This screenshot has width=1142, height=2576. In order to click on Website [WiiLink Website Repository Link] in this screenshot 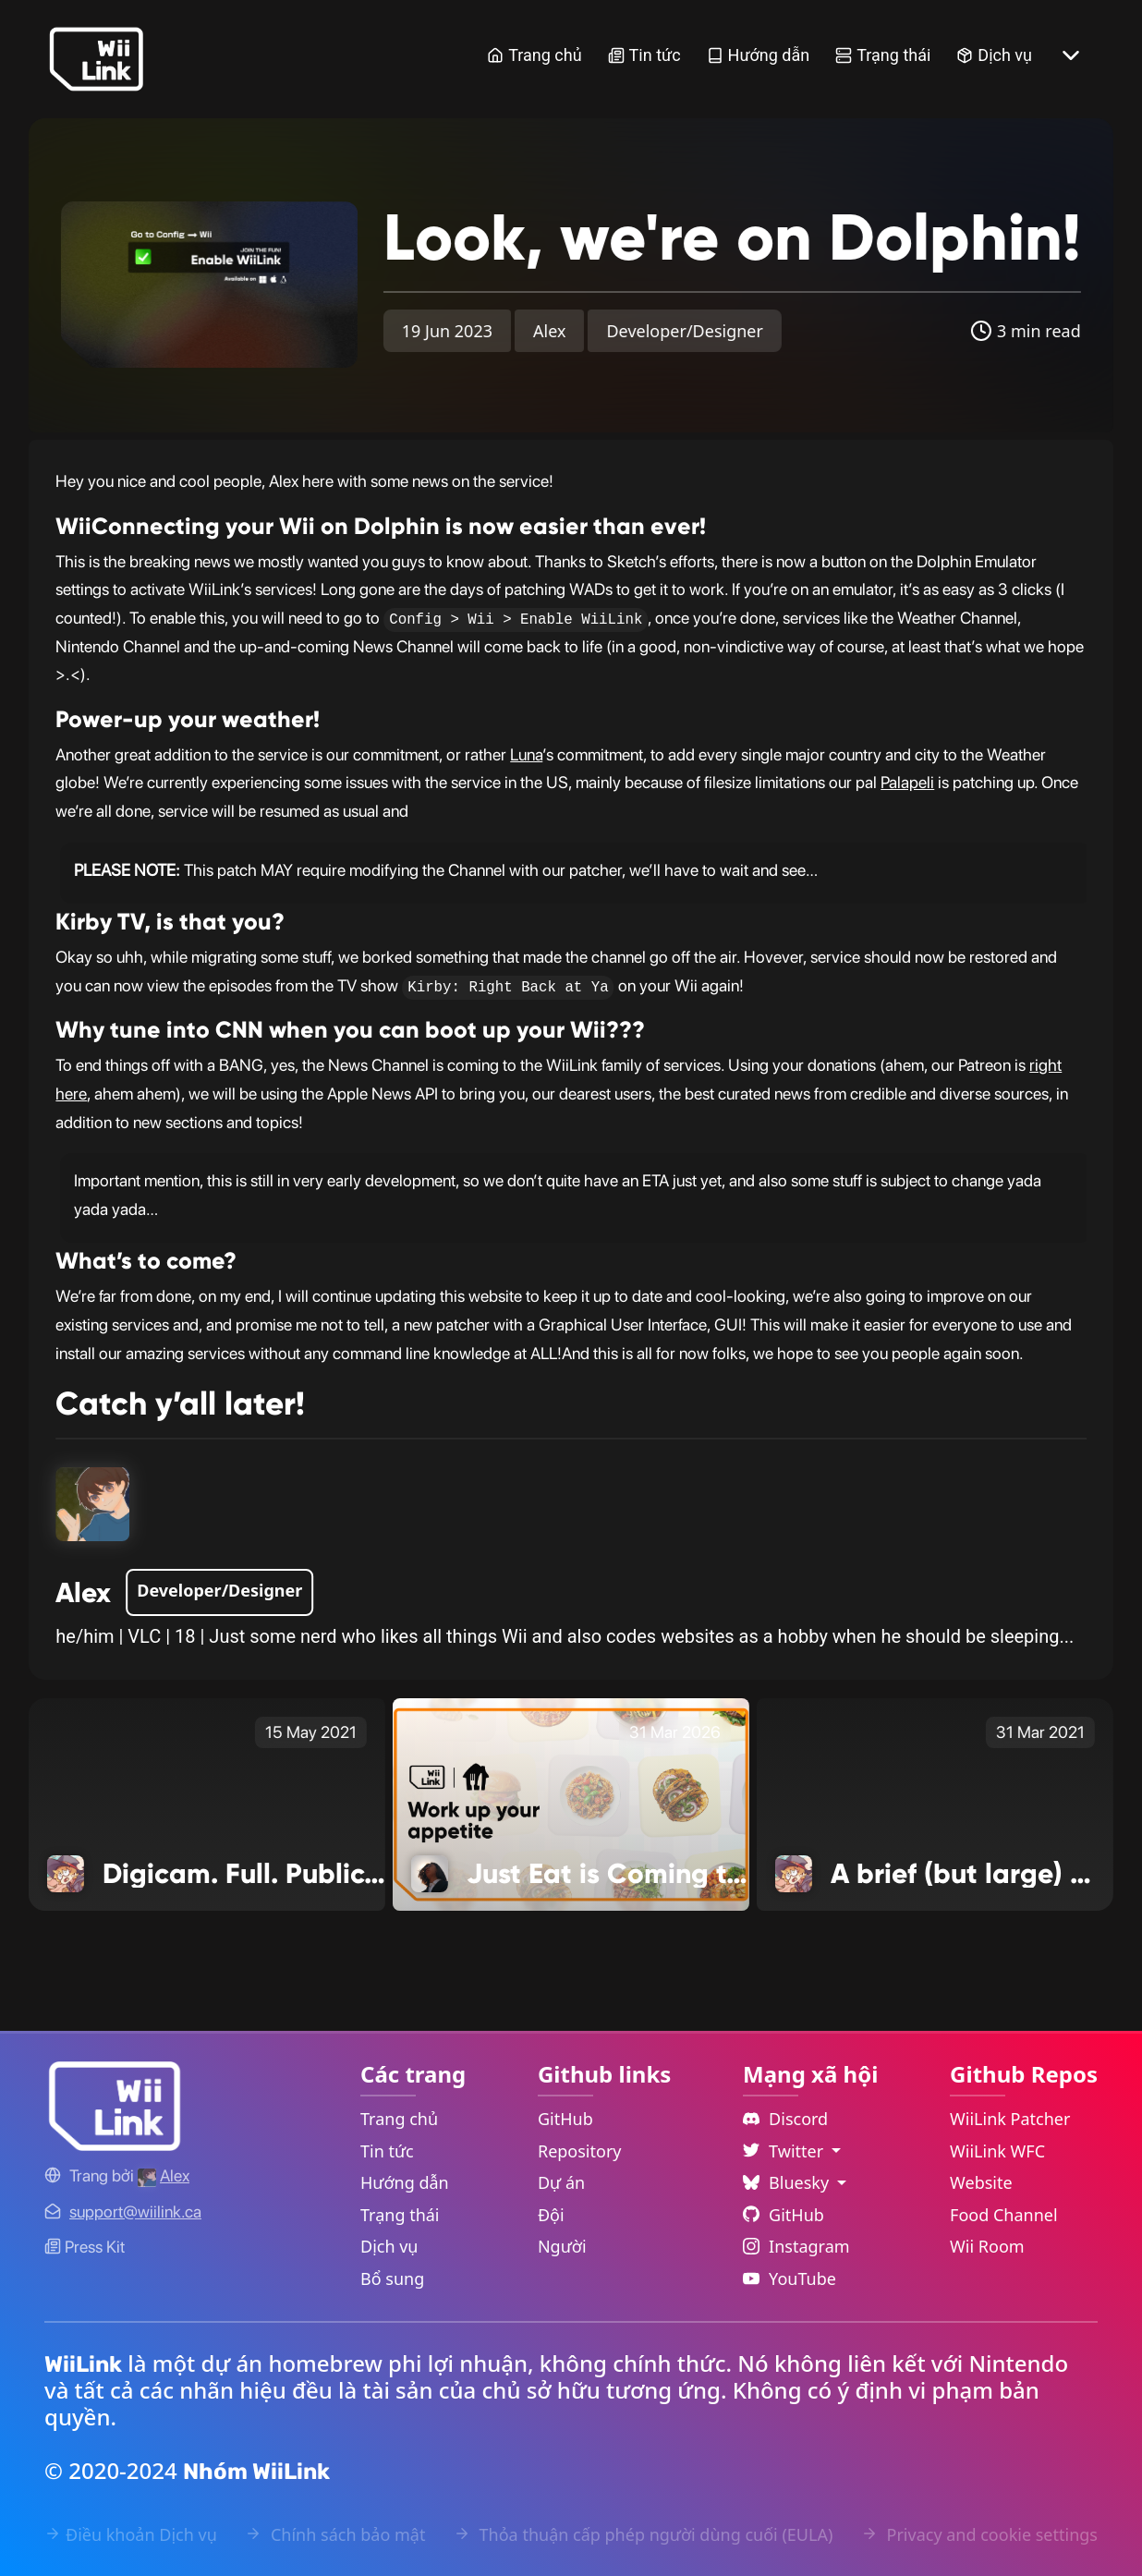, I will do `click(981, 2182)`.